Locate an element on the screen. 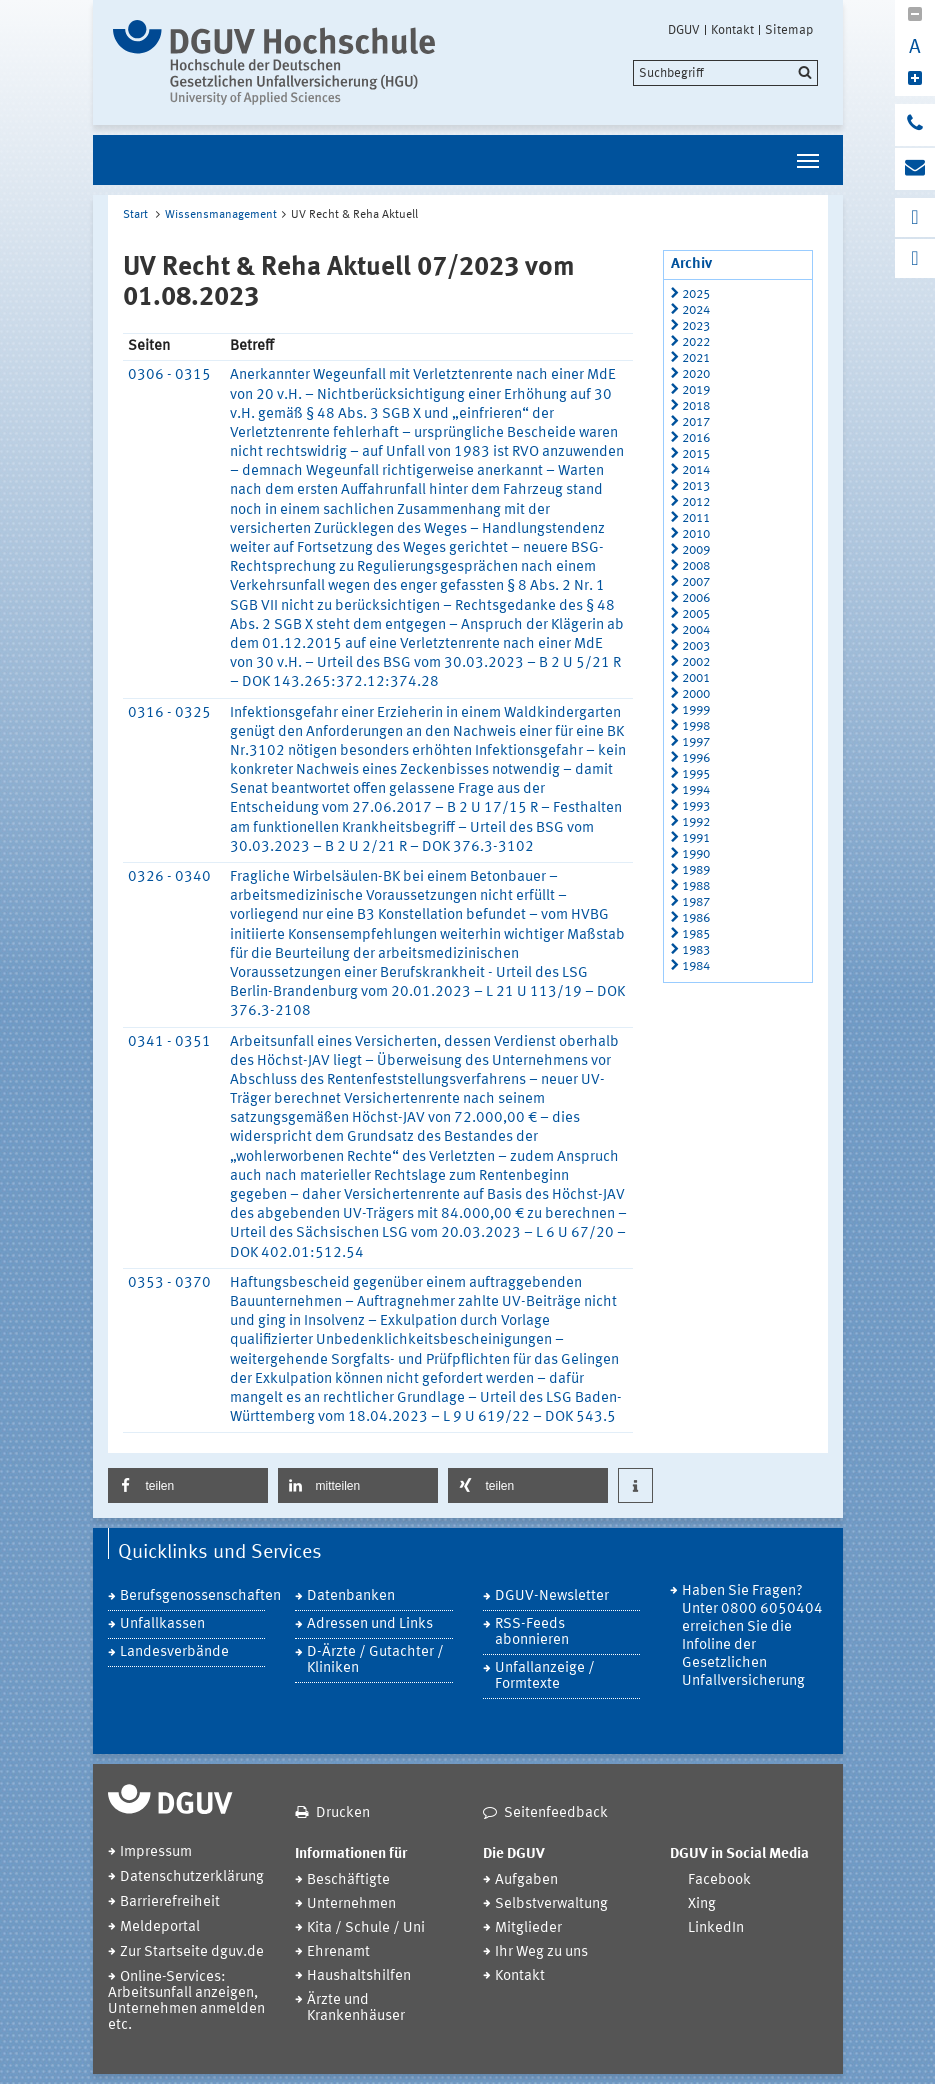 This screenshot has height=2084, width=935. 2013 is located at coordinates (696, 486).